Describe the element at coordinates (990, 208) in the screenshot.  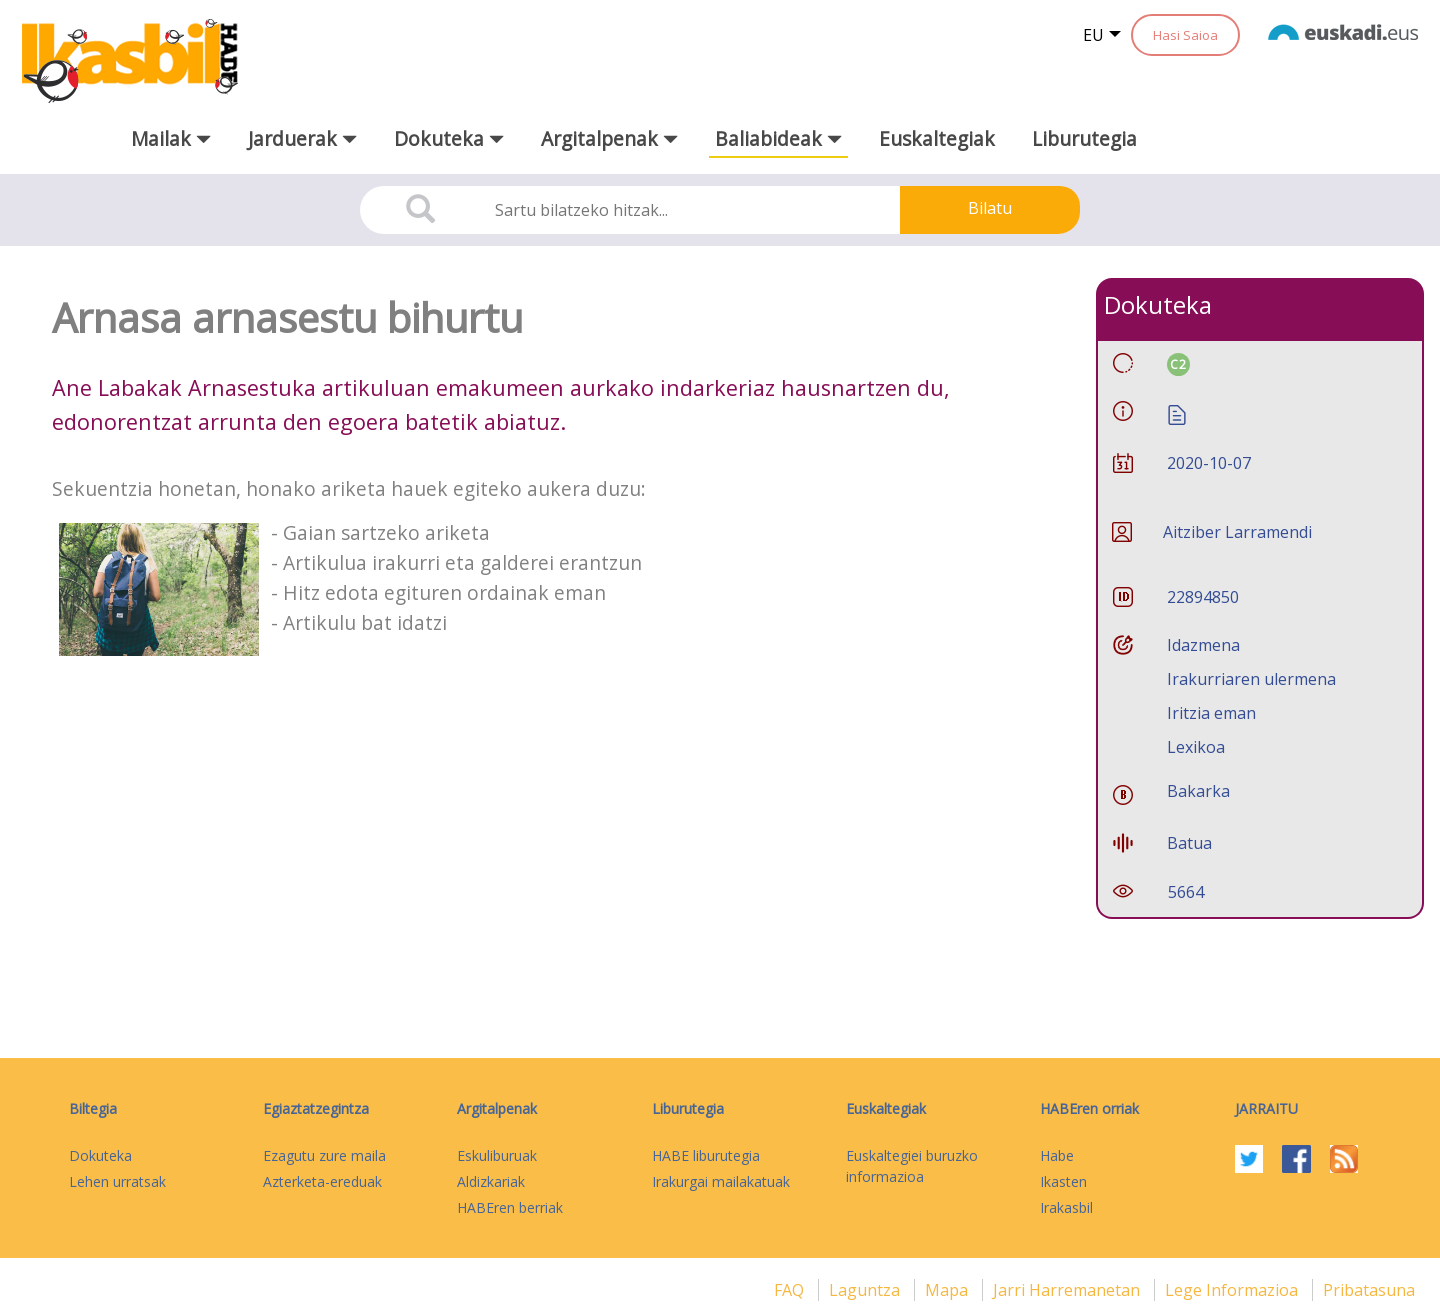
I see `Bilatu` at that location.